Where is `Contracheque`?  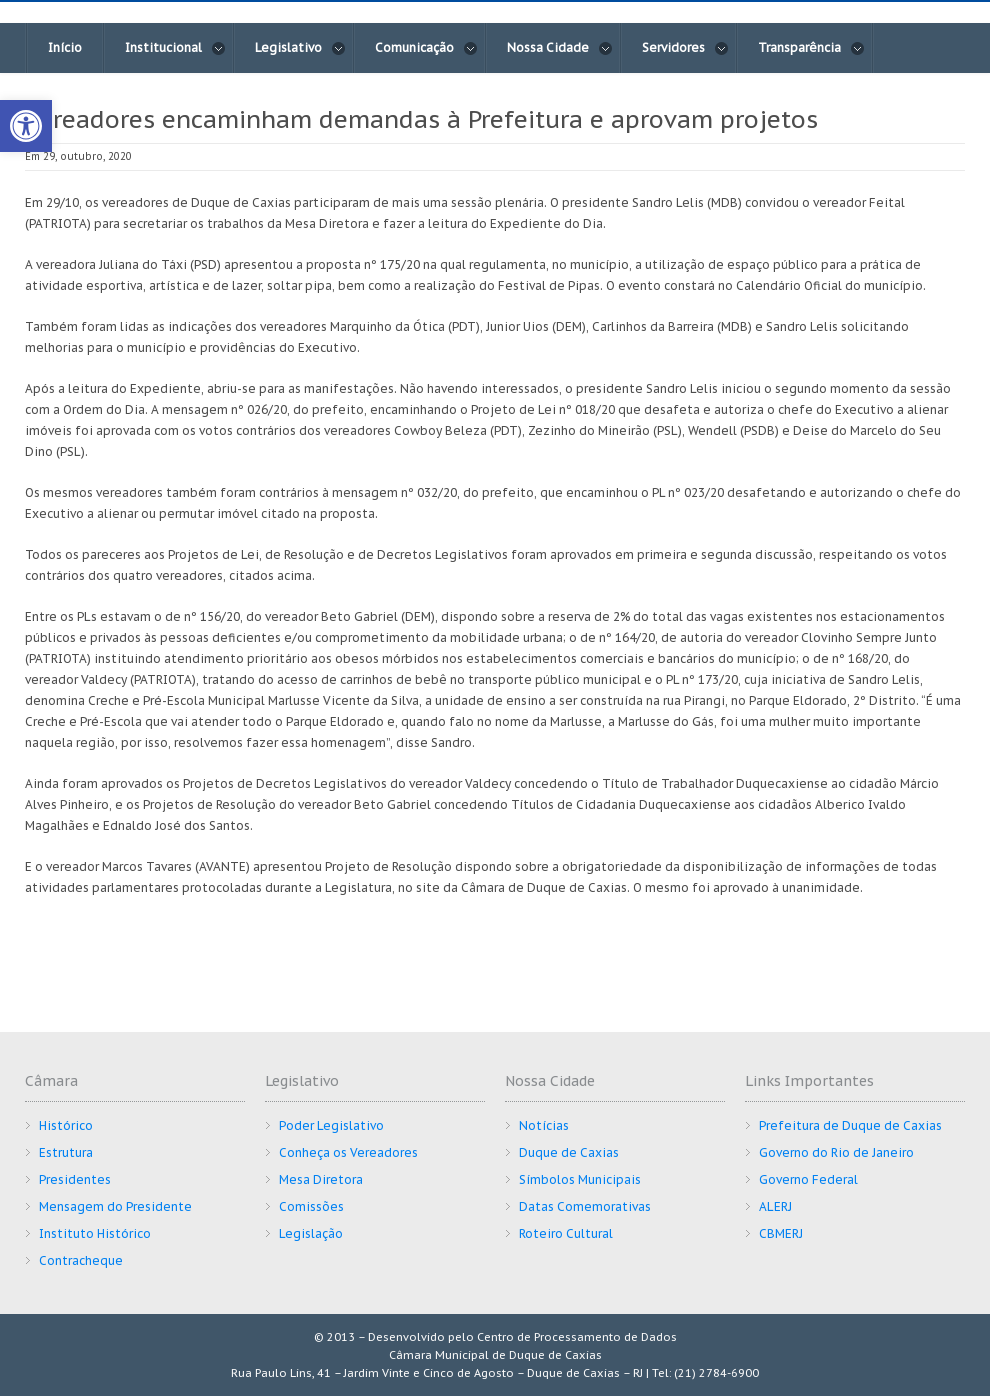 Contracheque is located at coordinates (81, 1260).